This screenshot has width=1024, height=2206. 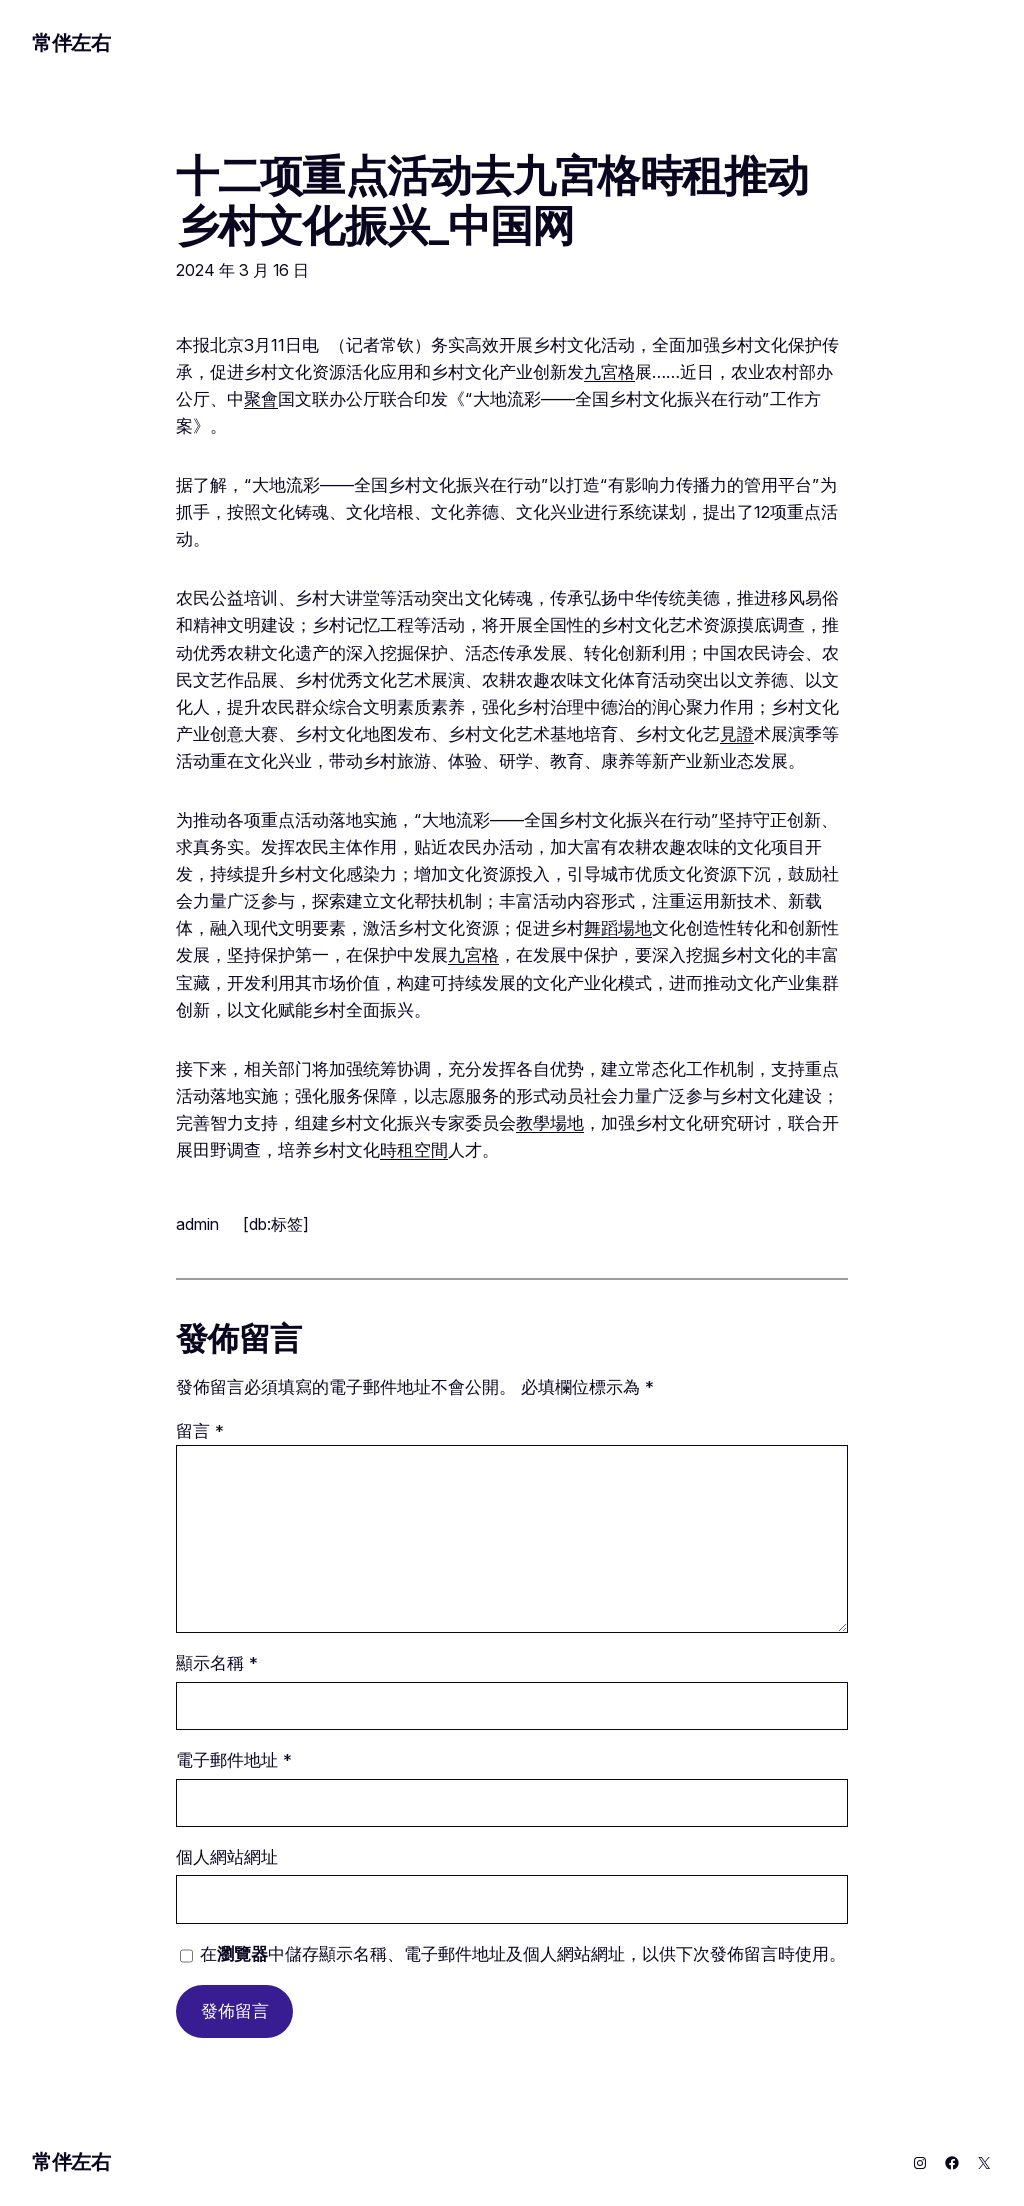 I want to click on 留言, so click(x=200, y=1431).